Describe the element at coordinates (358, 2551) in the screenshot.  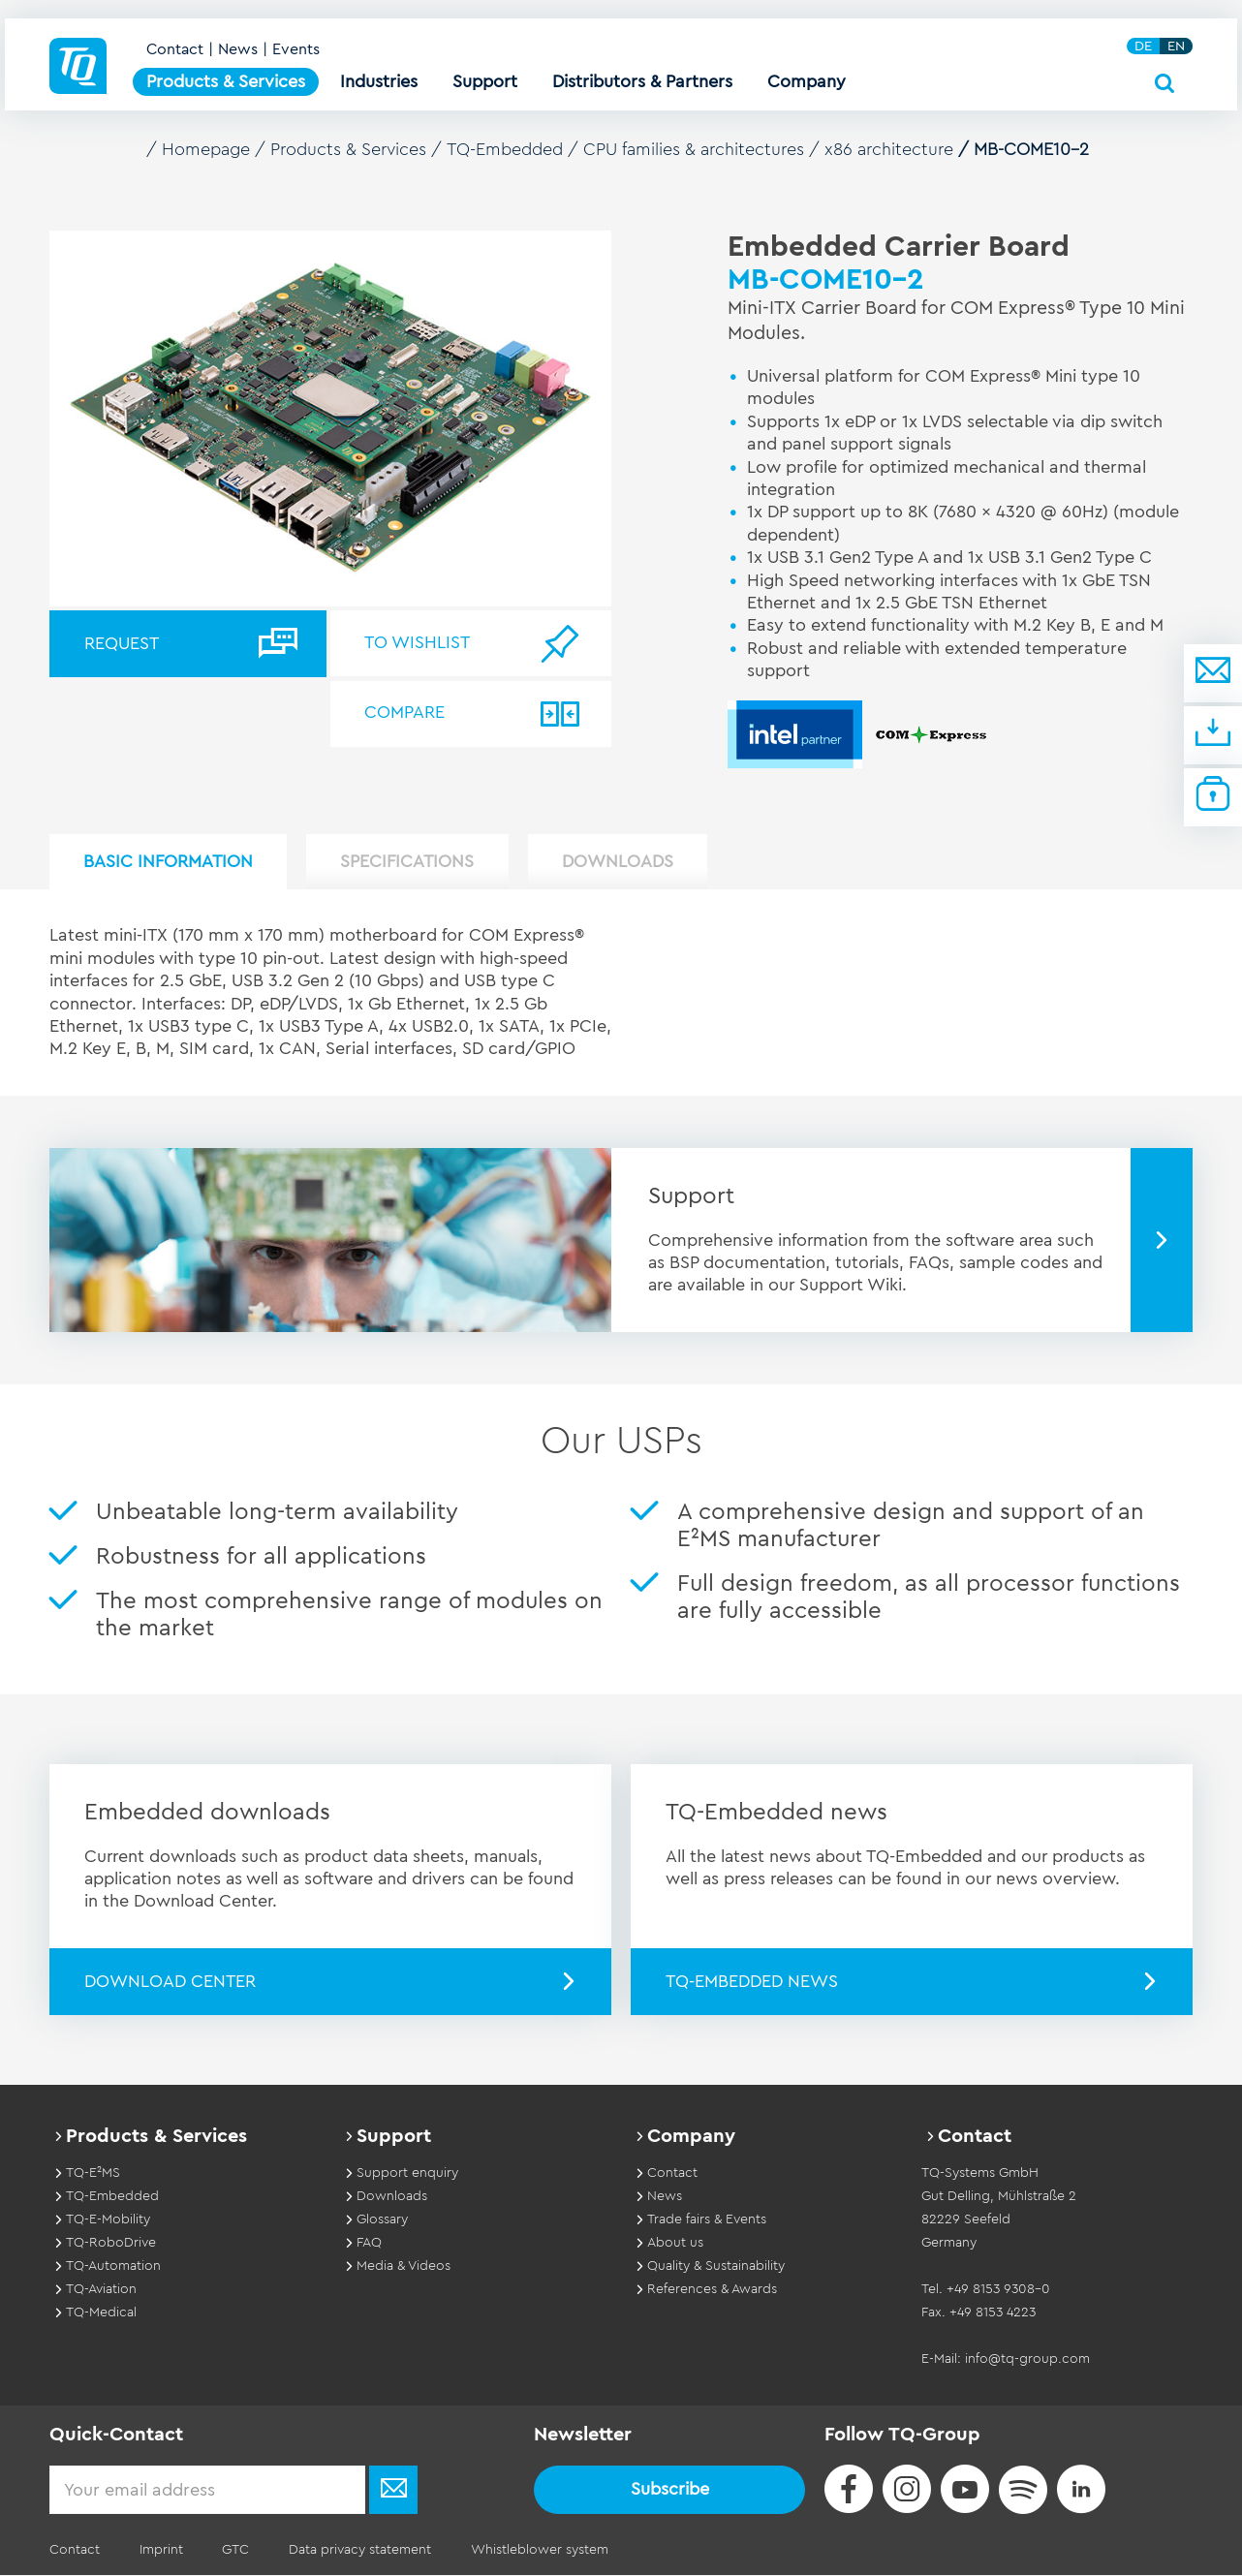
I see `Data privacy statement` at that location.